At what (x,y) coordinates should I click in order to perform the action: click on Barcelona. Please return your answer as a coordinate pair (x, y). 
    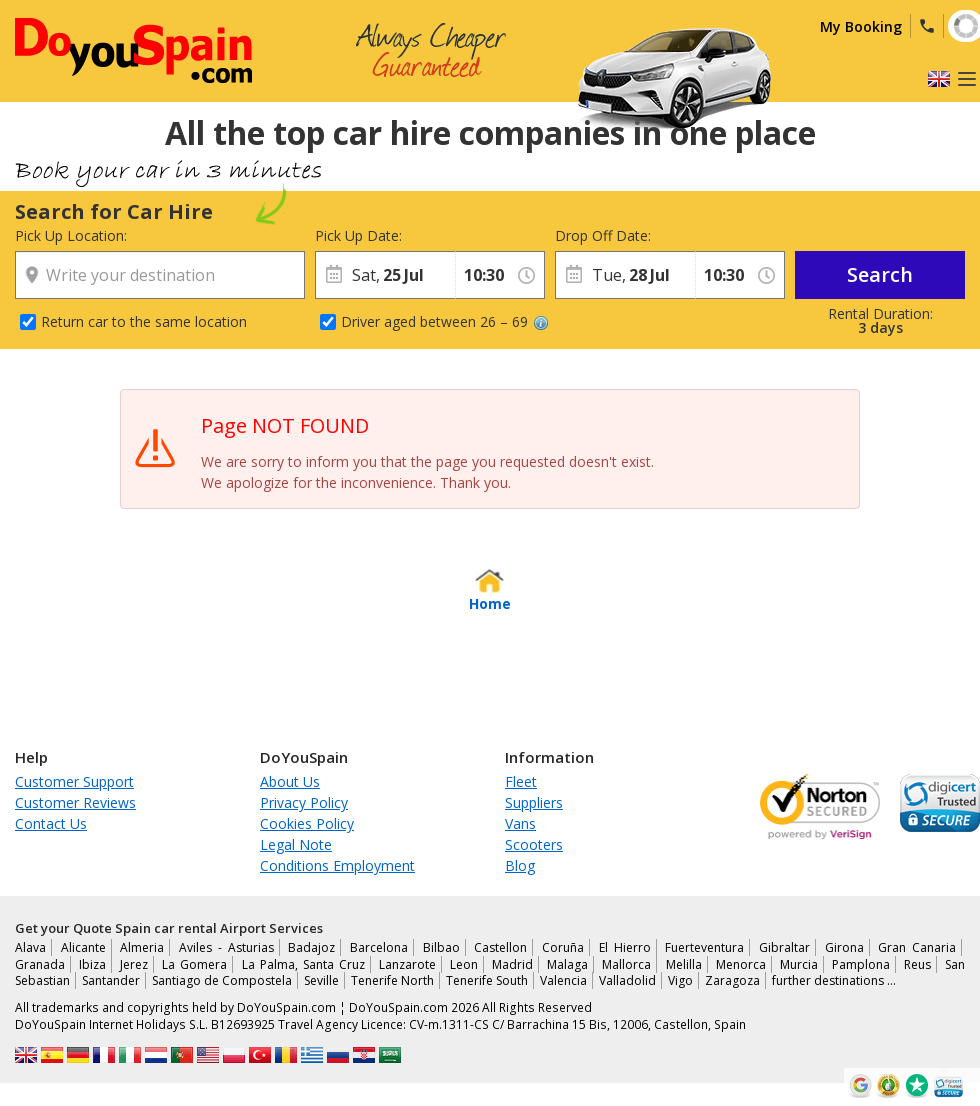
    Looking at the image, I should click on (379, 947).